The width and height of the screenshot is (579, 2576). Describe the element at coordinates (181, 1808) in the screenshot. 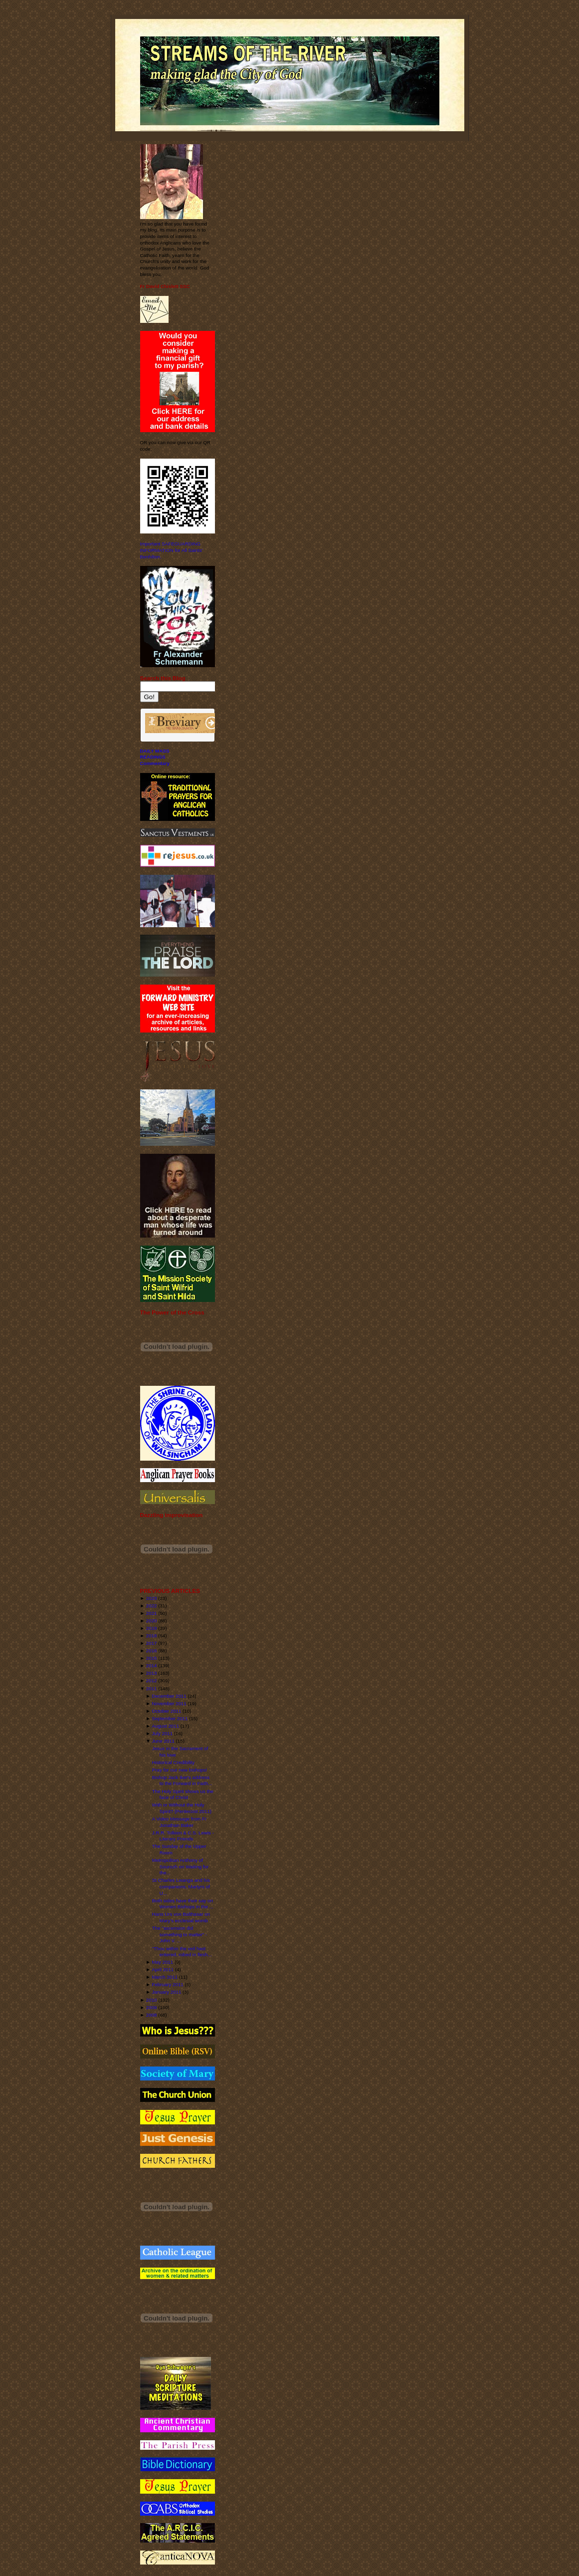

I see `With or Without the Holy Spirit? (Pentecost 2011)` at that location.